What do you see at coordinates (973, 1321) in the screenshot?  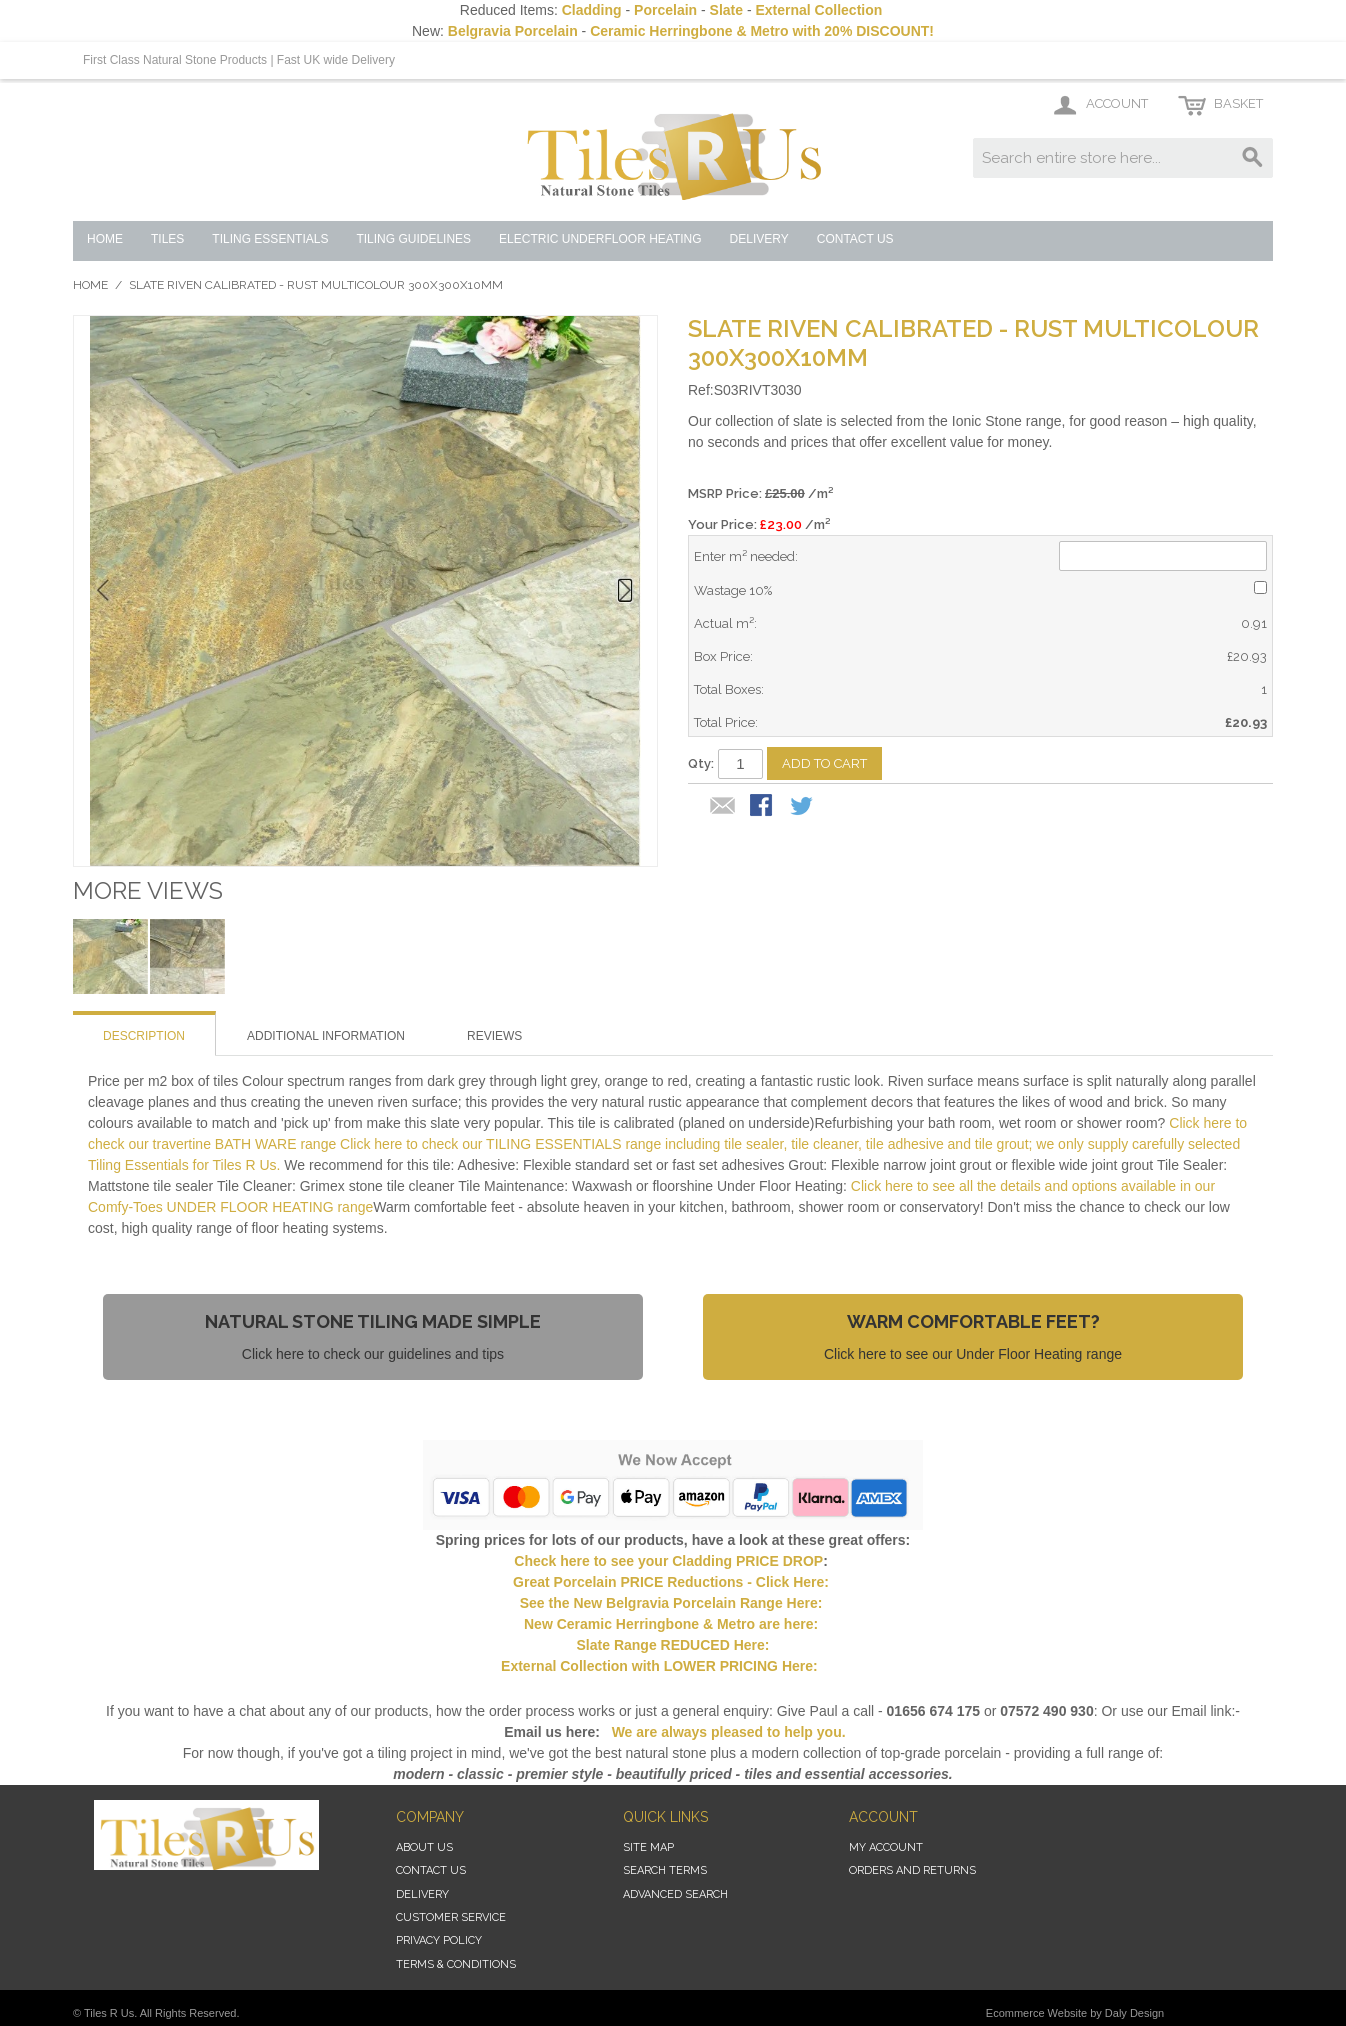 I see `Warm Comfortable Feet?` at bounding box center [973, 1321].